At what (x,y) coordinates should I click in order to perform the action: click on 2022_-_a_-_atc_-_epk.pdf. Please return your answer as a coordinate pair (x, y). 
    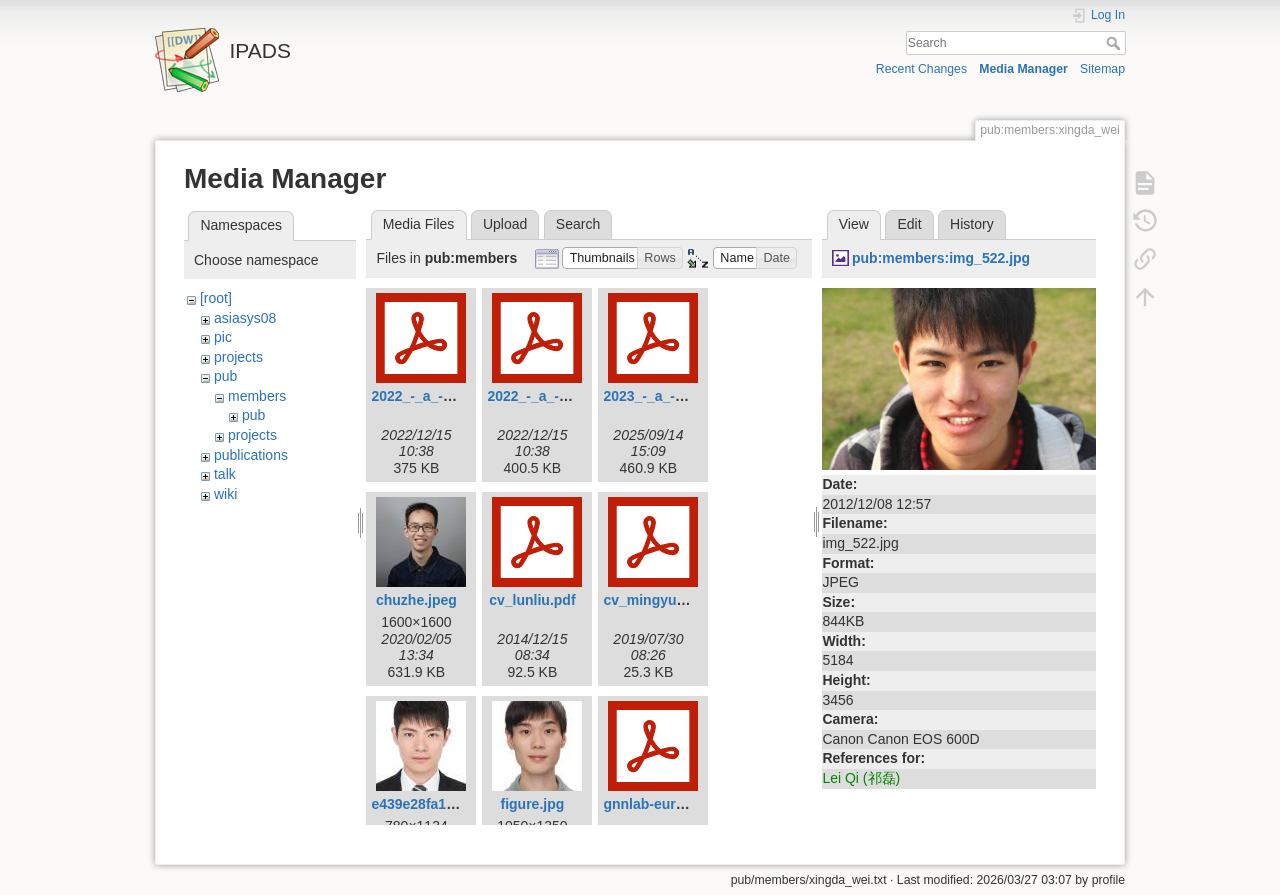
    Looking at the image, I should click on (456, 396).